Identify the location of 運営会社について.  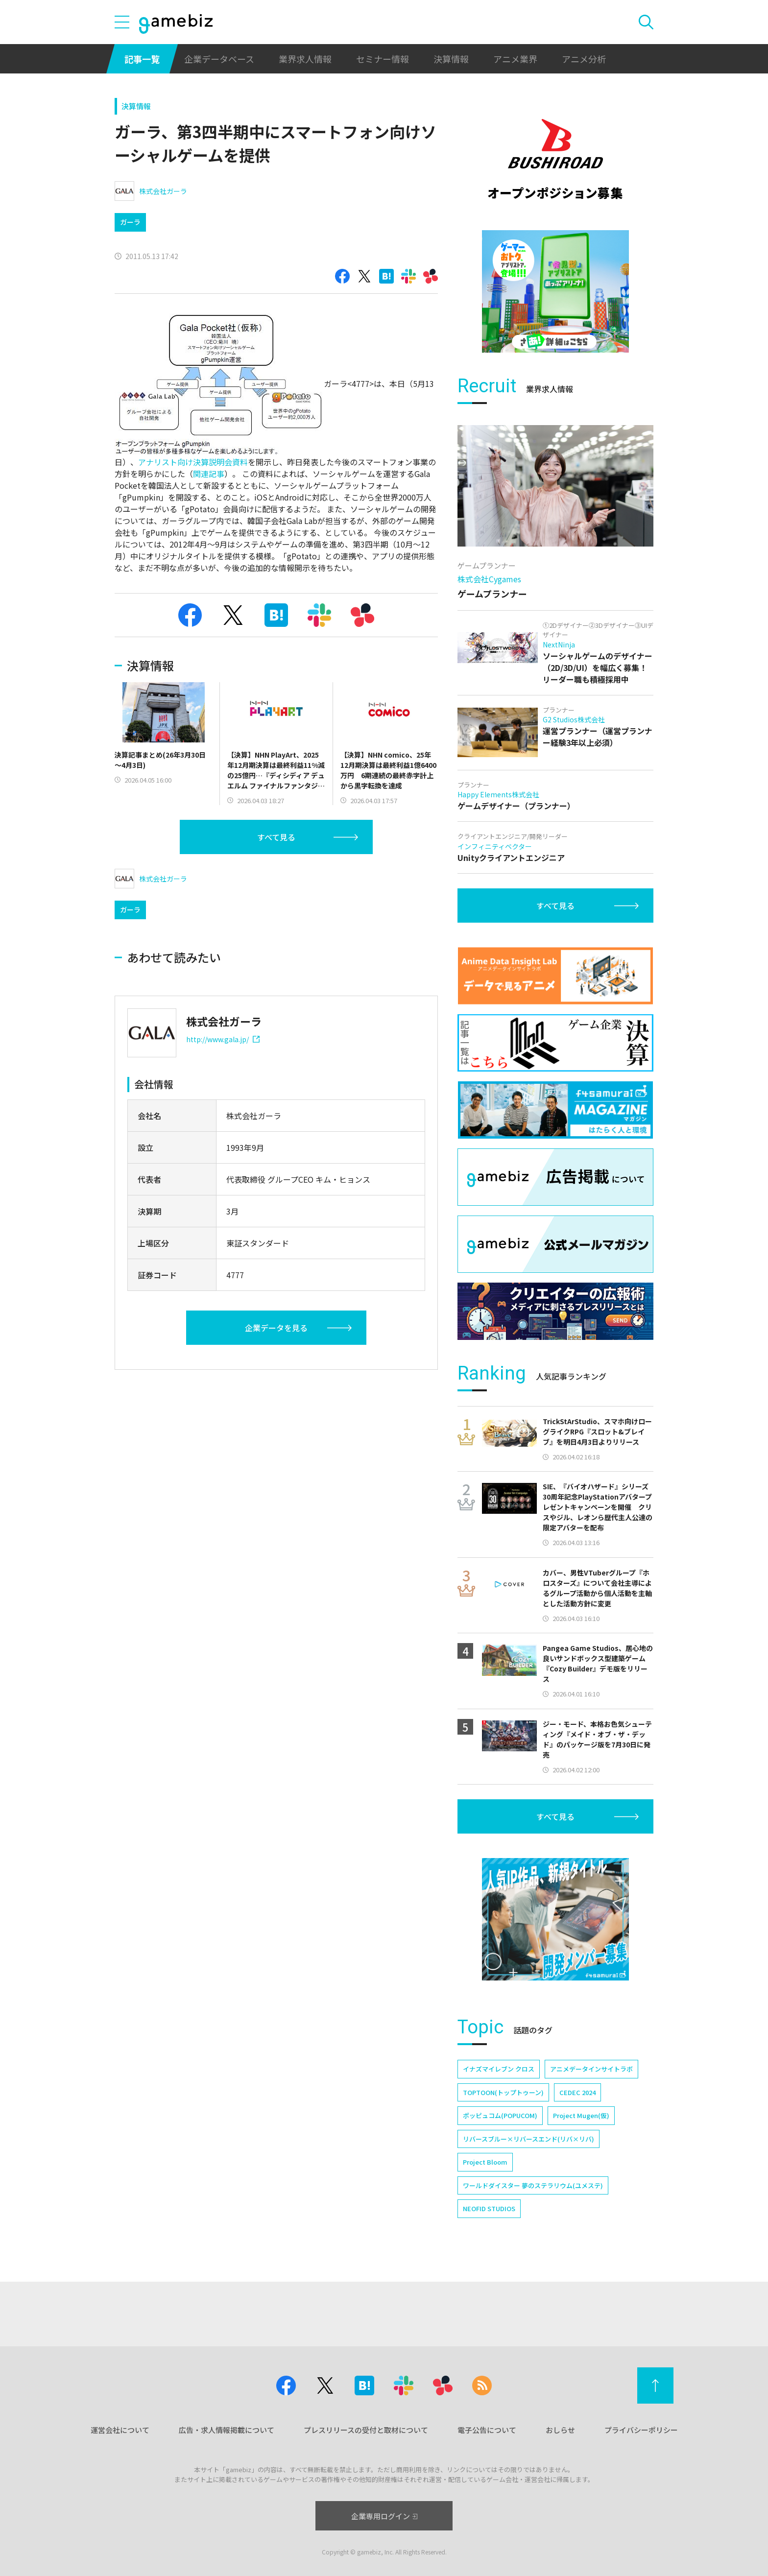
(120, 2430).